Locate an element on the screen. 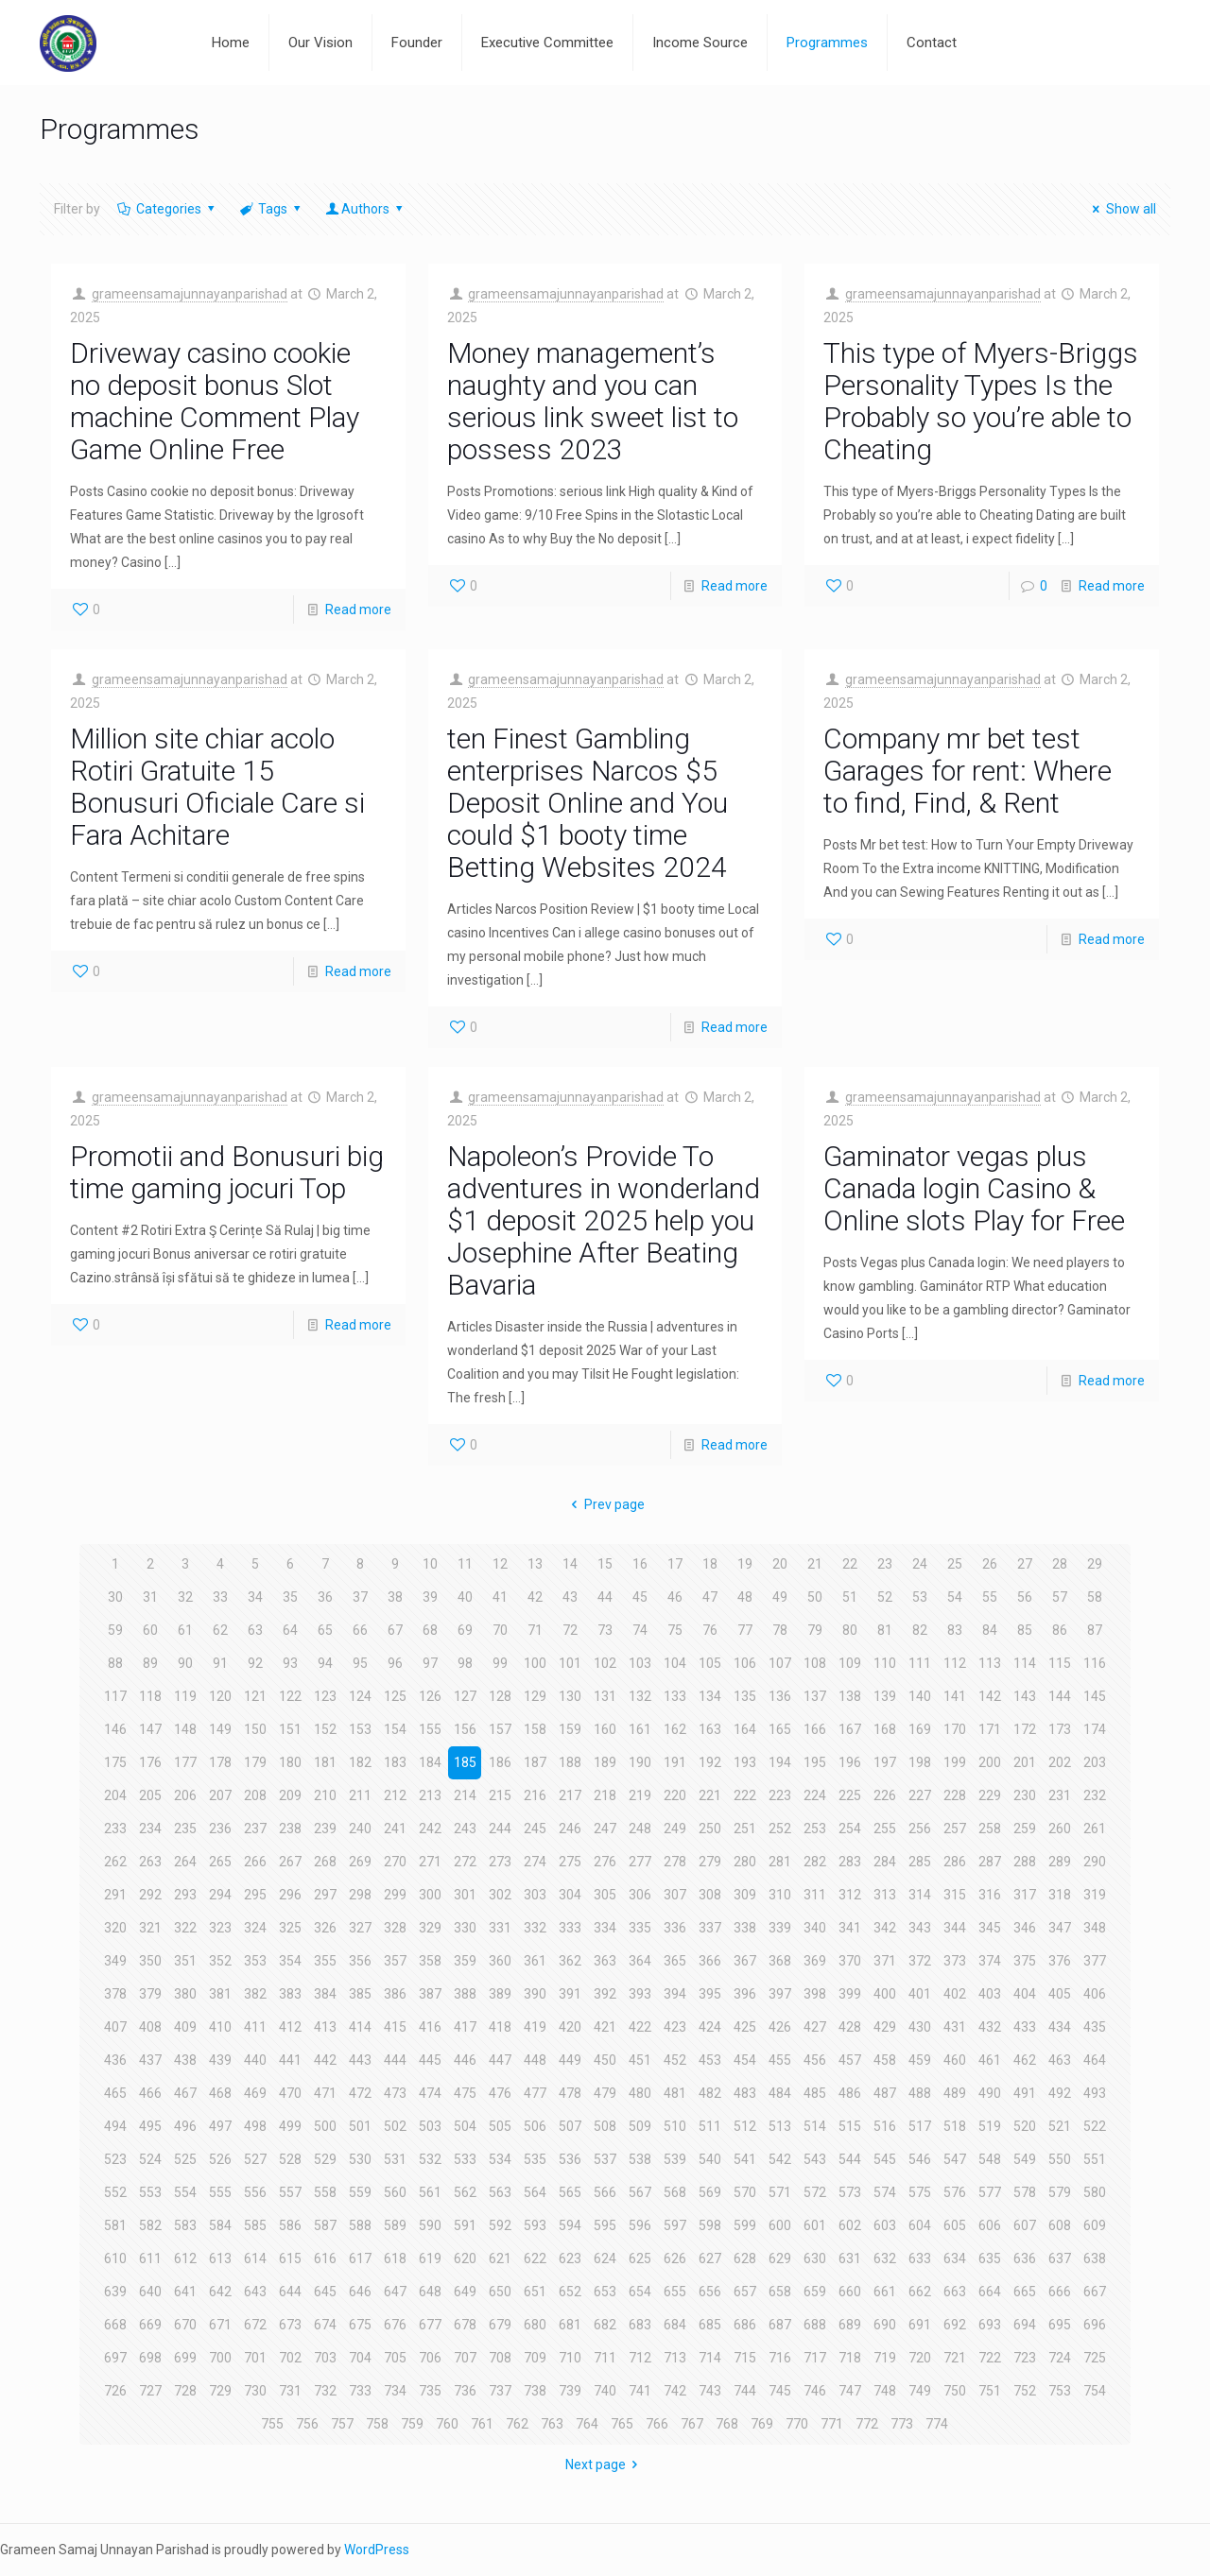 This screenshot has width=1210, height=2576. 33 is located at coordinates (220, 1597).